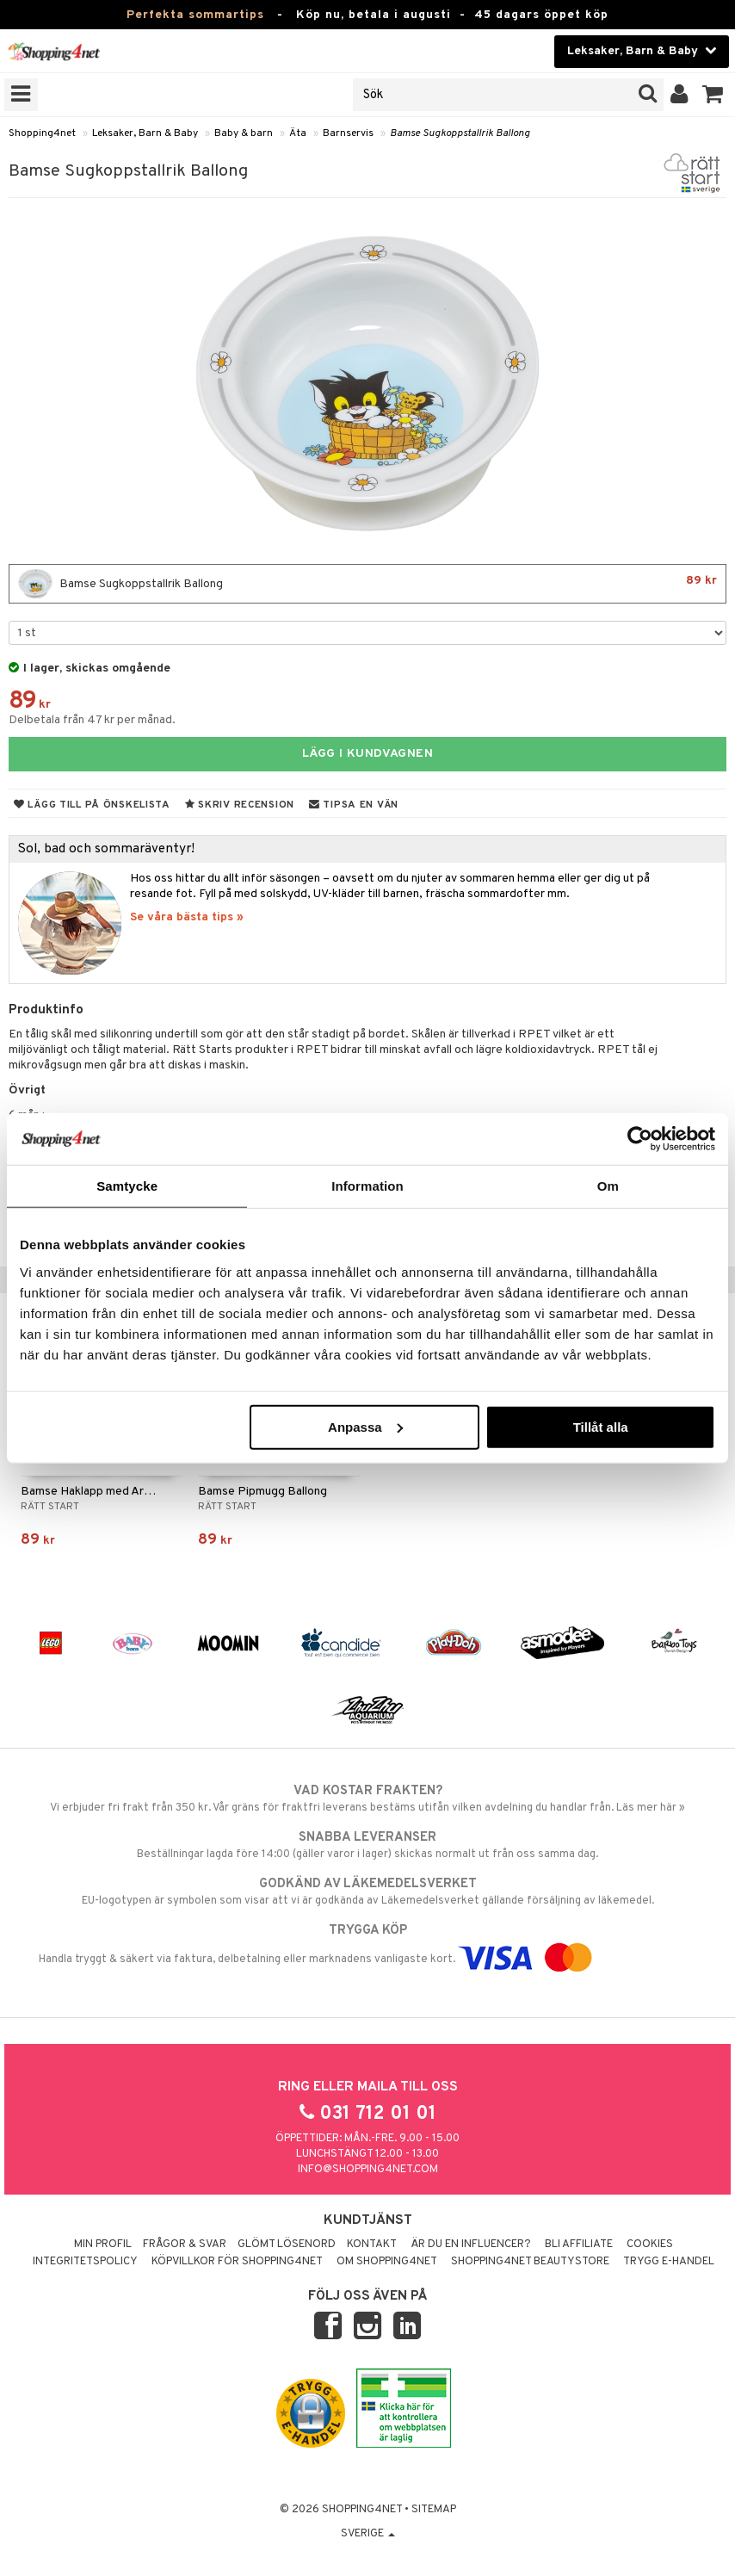  What do you see at coordinates (92, 720) in the screenshot?
I see `Delbetala från 47 kr per månad.` at bounding box center [92, 720].